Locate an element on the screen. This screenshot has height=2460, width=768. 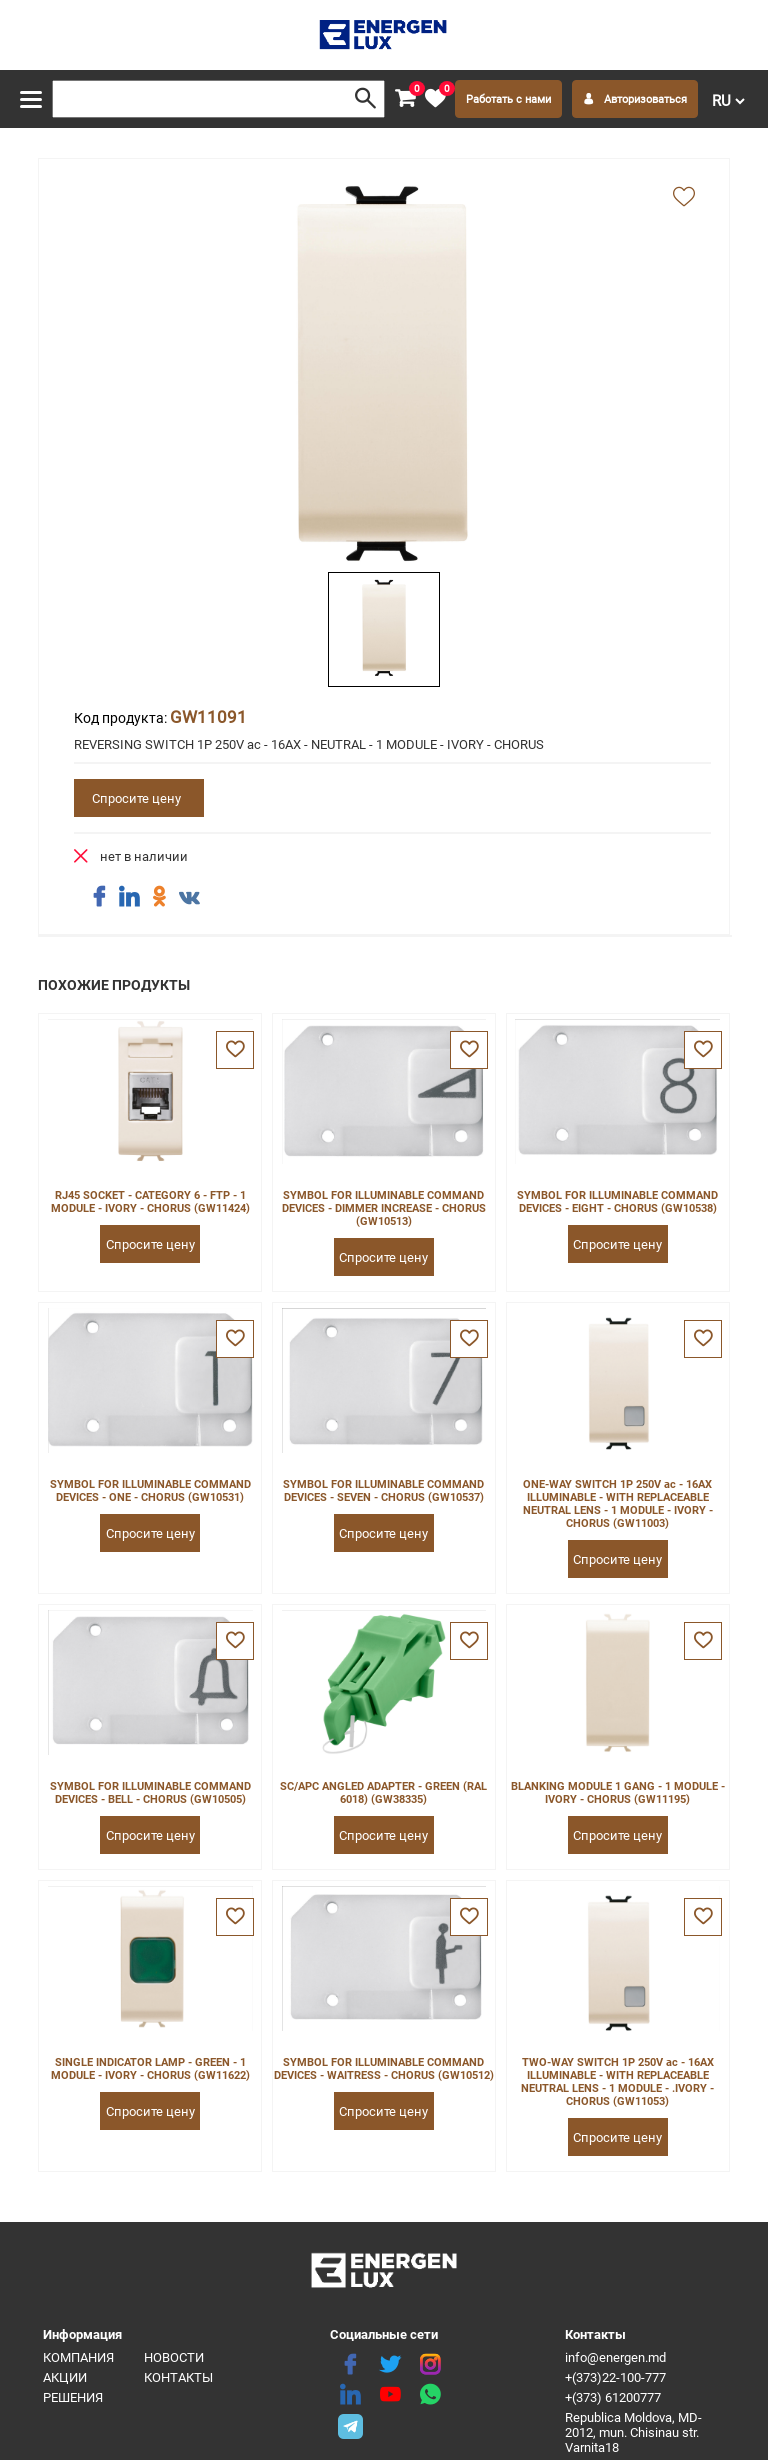
+(373) 61200777 is located at coordinates (613, 2397).